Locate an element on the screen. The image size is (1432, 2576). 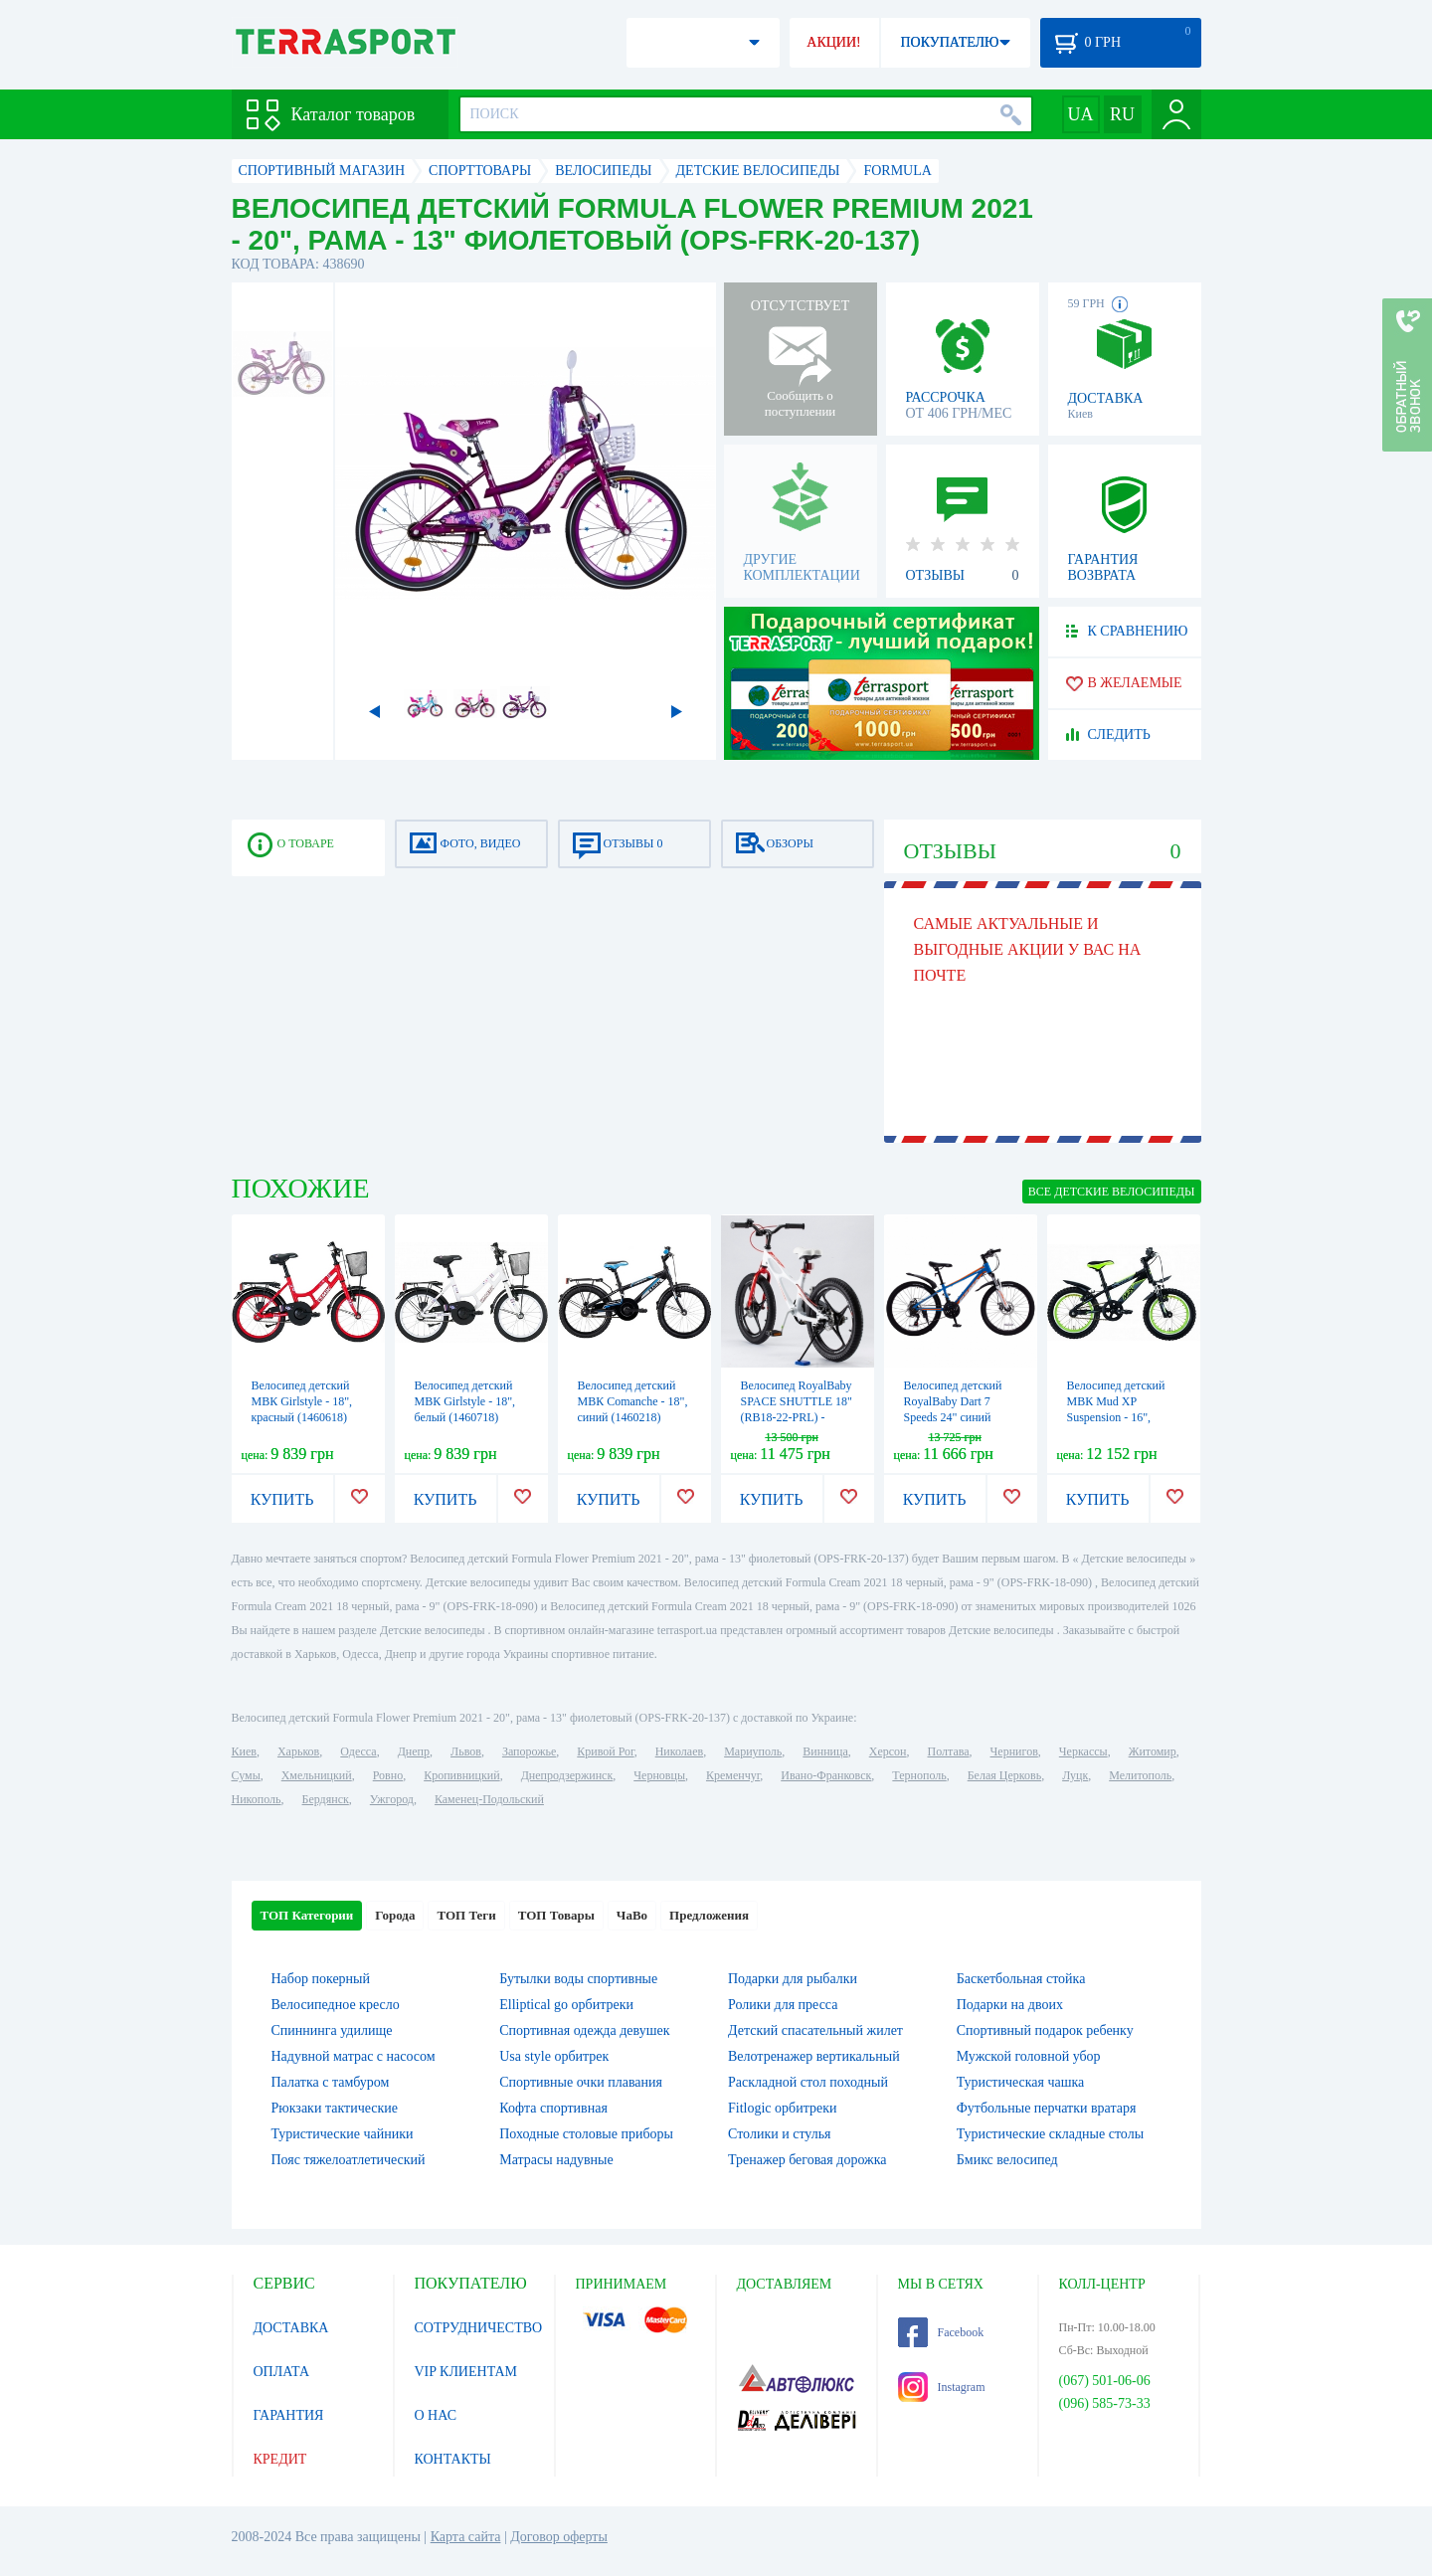
Кропивницкий is located at coordinates (461, 1775).